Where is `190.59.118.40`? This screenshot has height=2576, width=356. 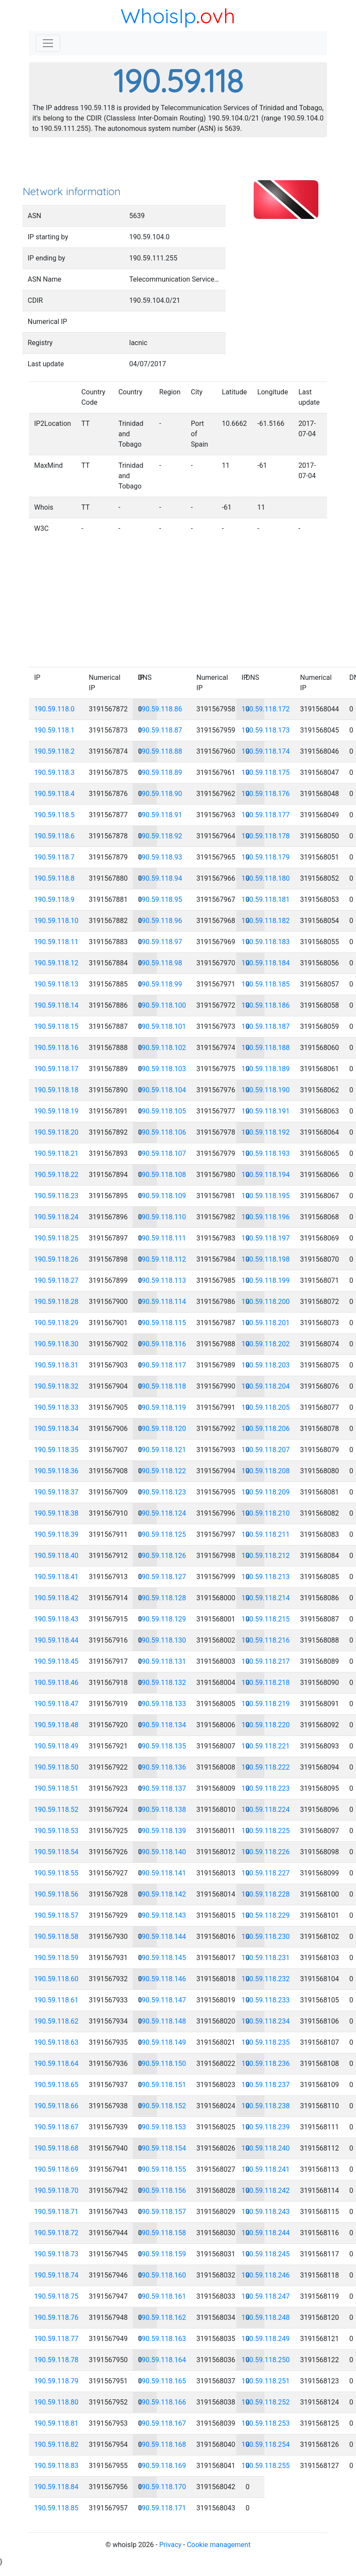 190.59.118.40 is located at coordinates (56, 1555).